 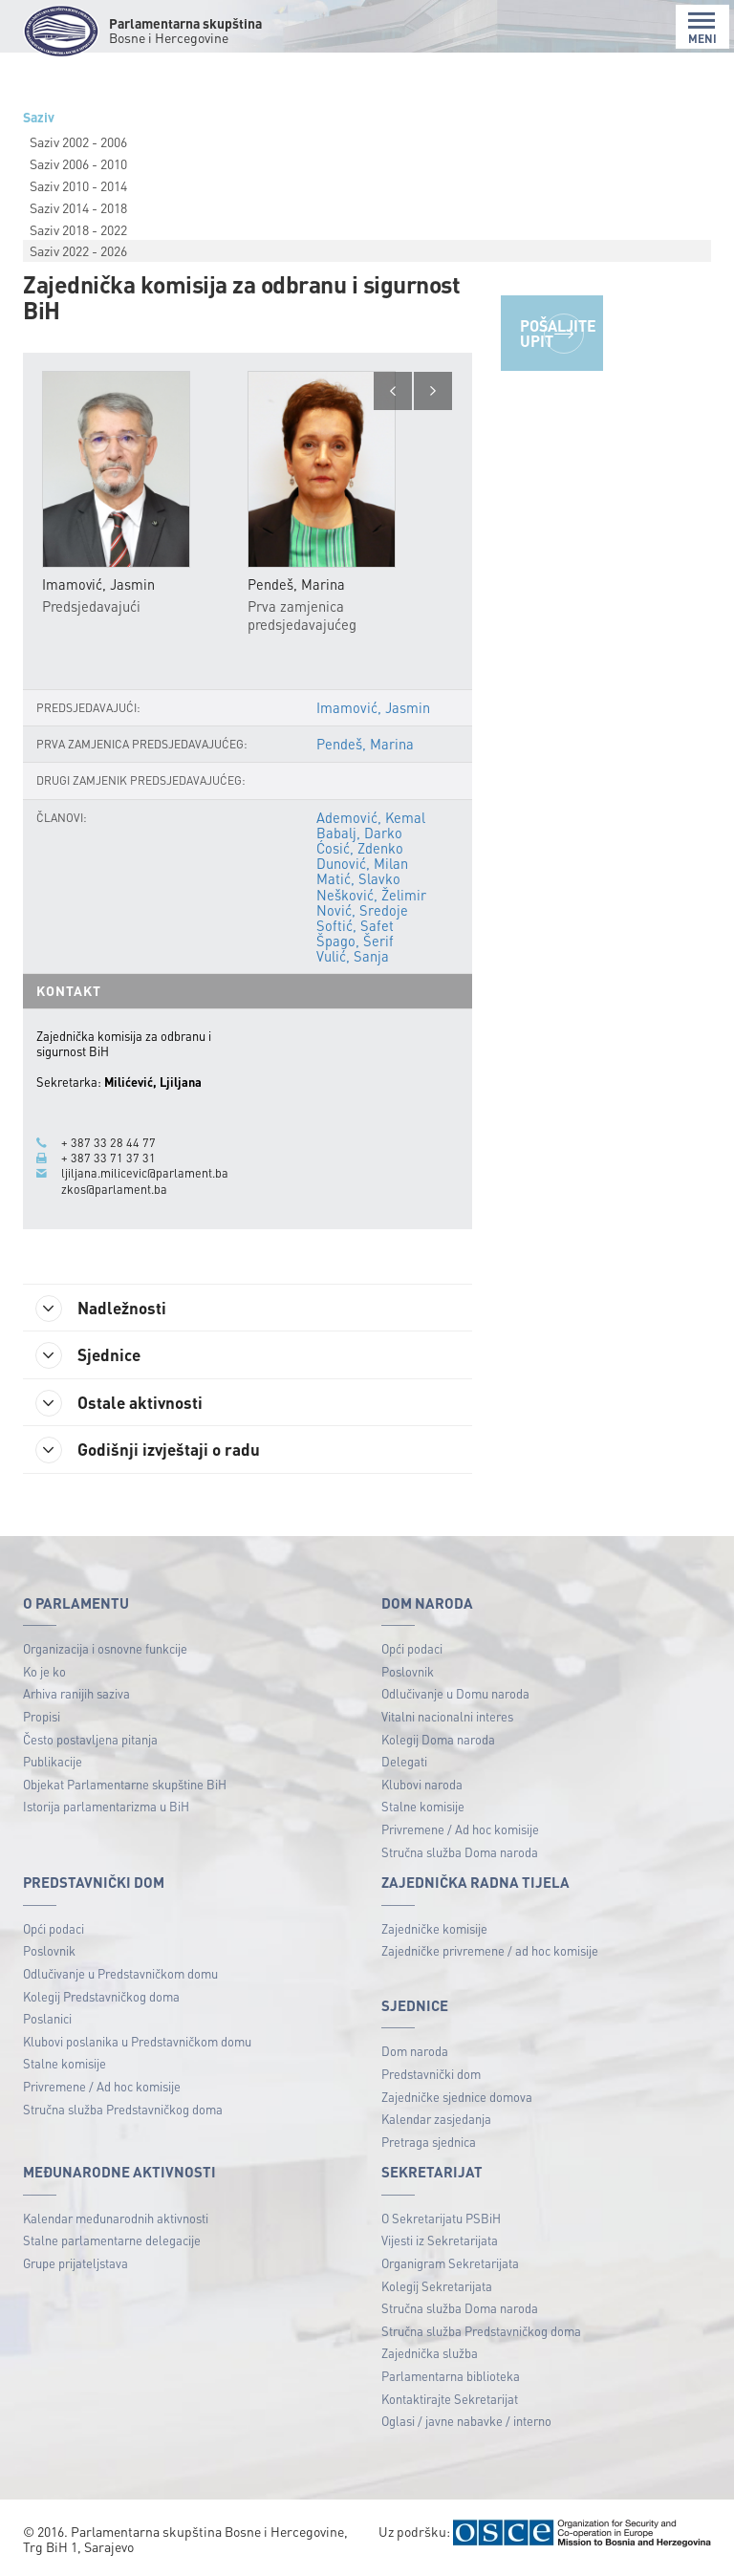 I want to click on Saziv 2006 - 2010, so click(x=78, y=163).